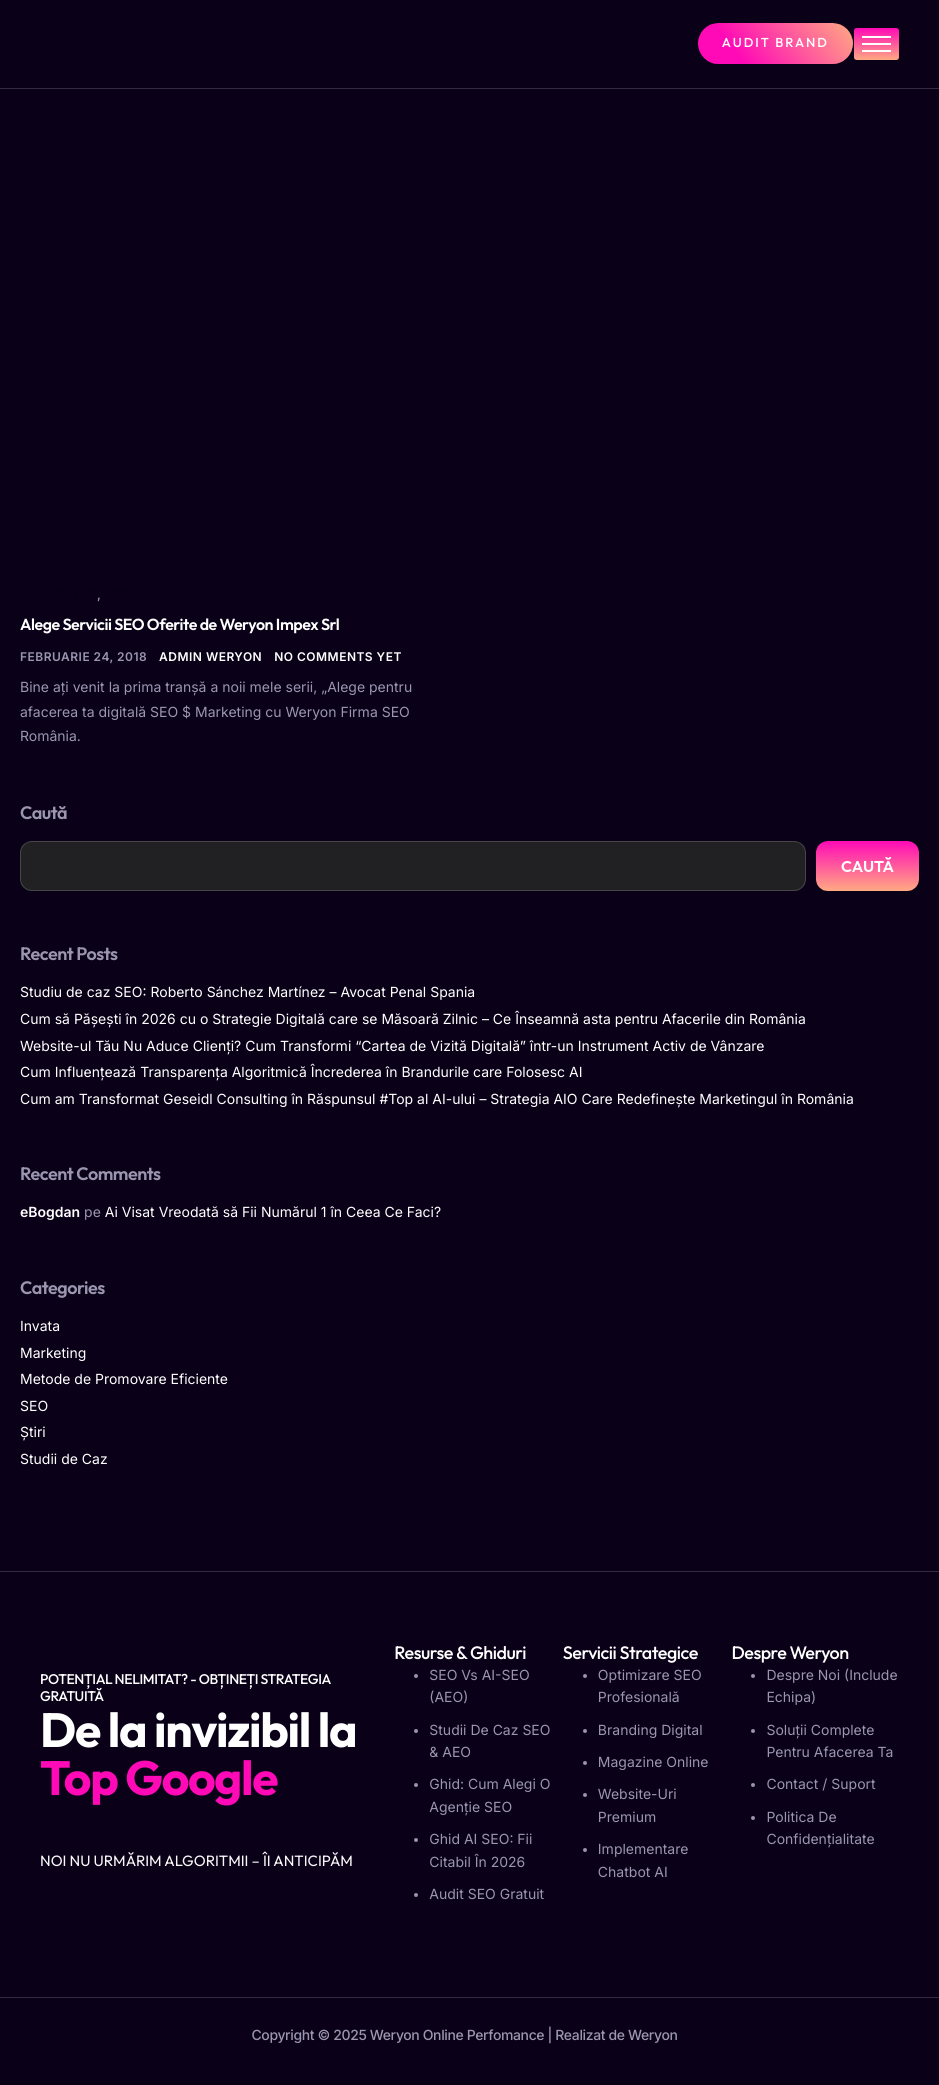 Image resolution: width=939 pixels, height=2085 pixels. What do you see at coordinates (413, 1019) in the screenshot?
I see `Cum să Pășești în 2026 cu o Strategie Digitală care se Măsoară Zilnic – Ce Înseamnă asta pentru Afacerile din România` at bounding box center [413, 1019].